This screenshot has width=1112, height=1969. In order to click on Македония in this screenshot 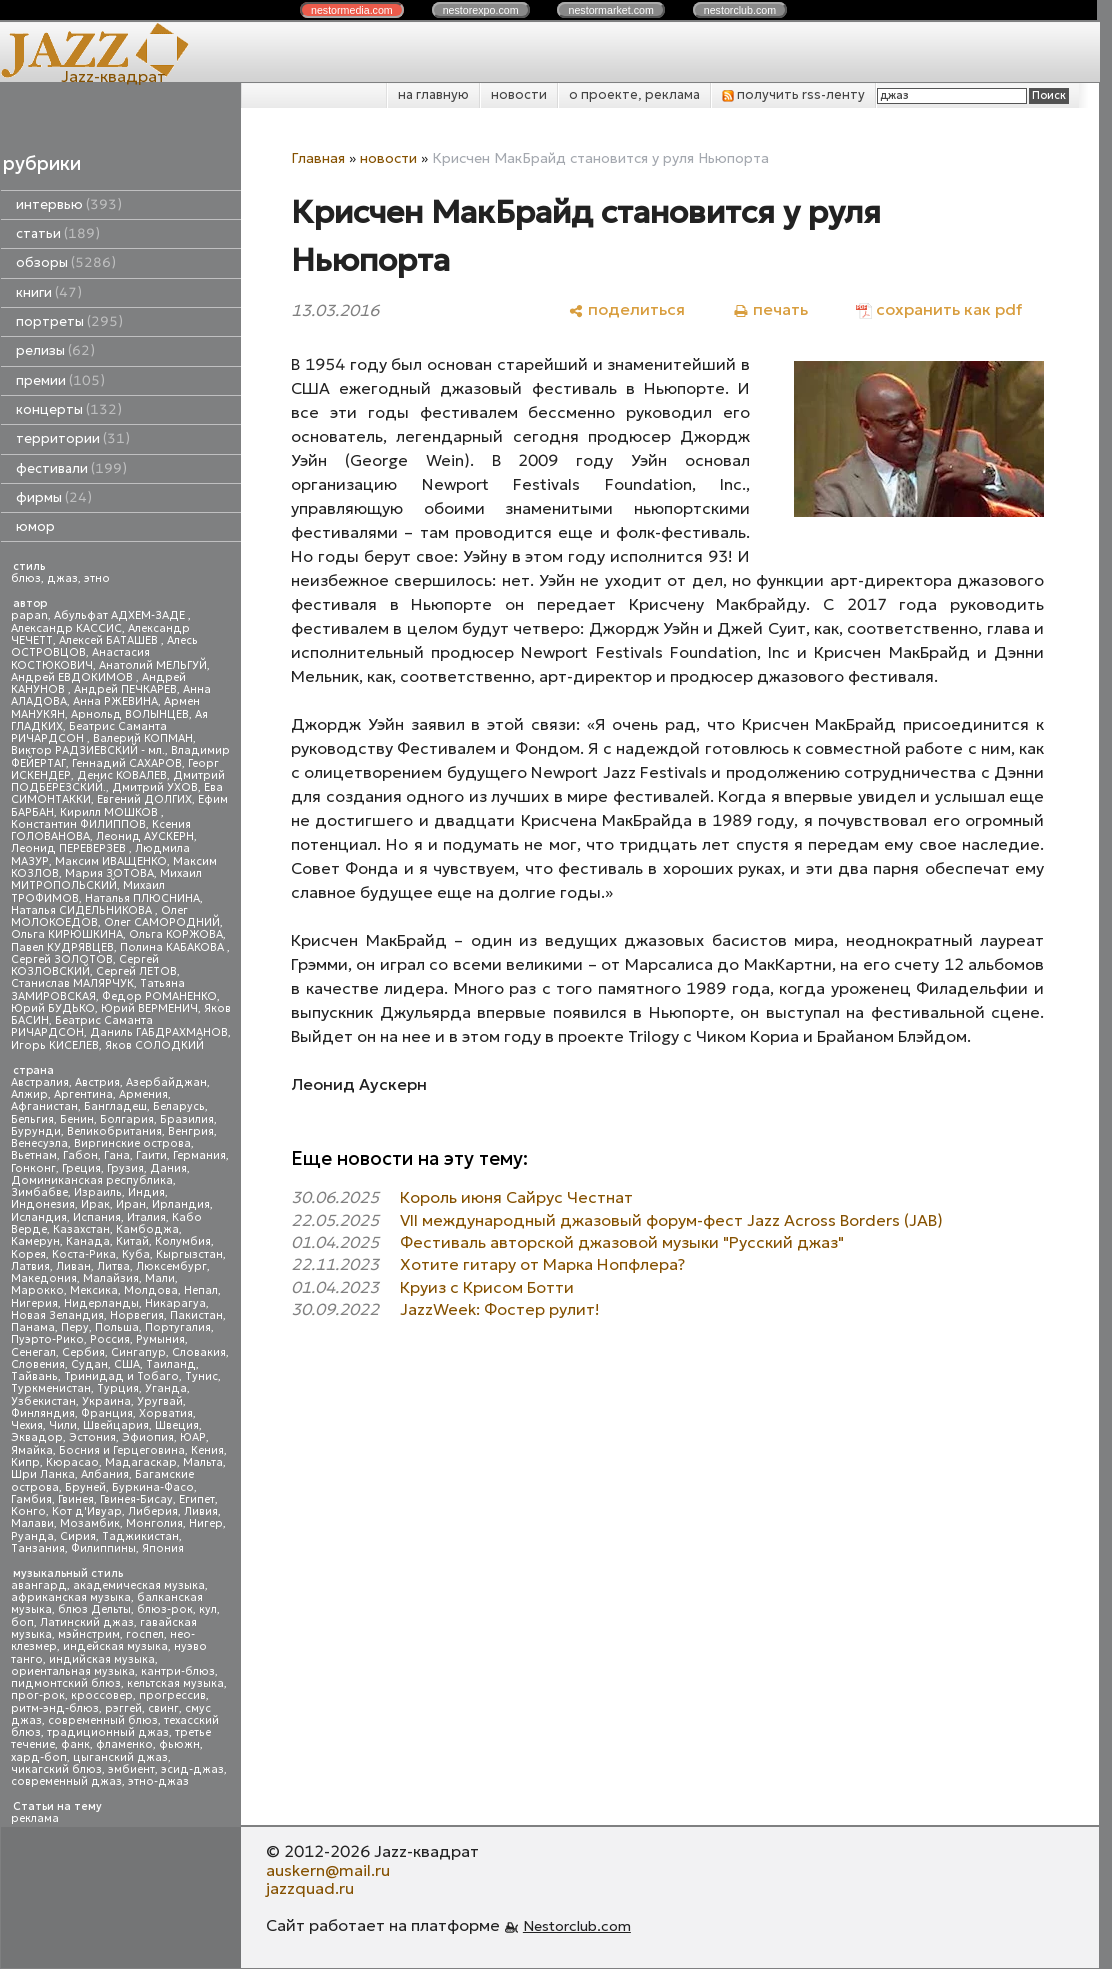, I will do `click(44, 1278)`.